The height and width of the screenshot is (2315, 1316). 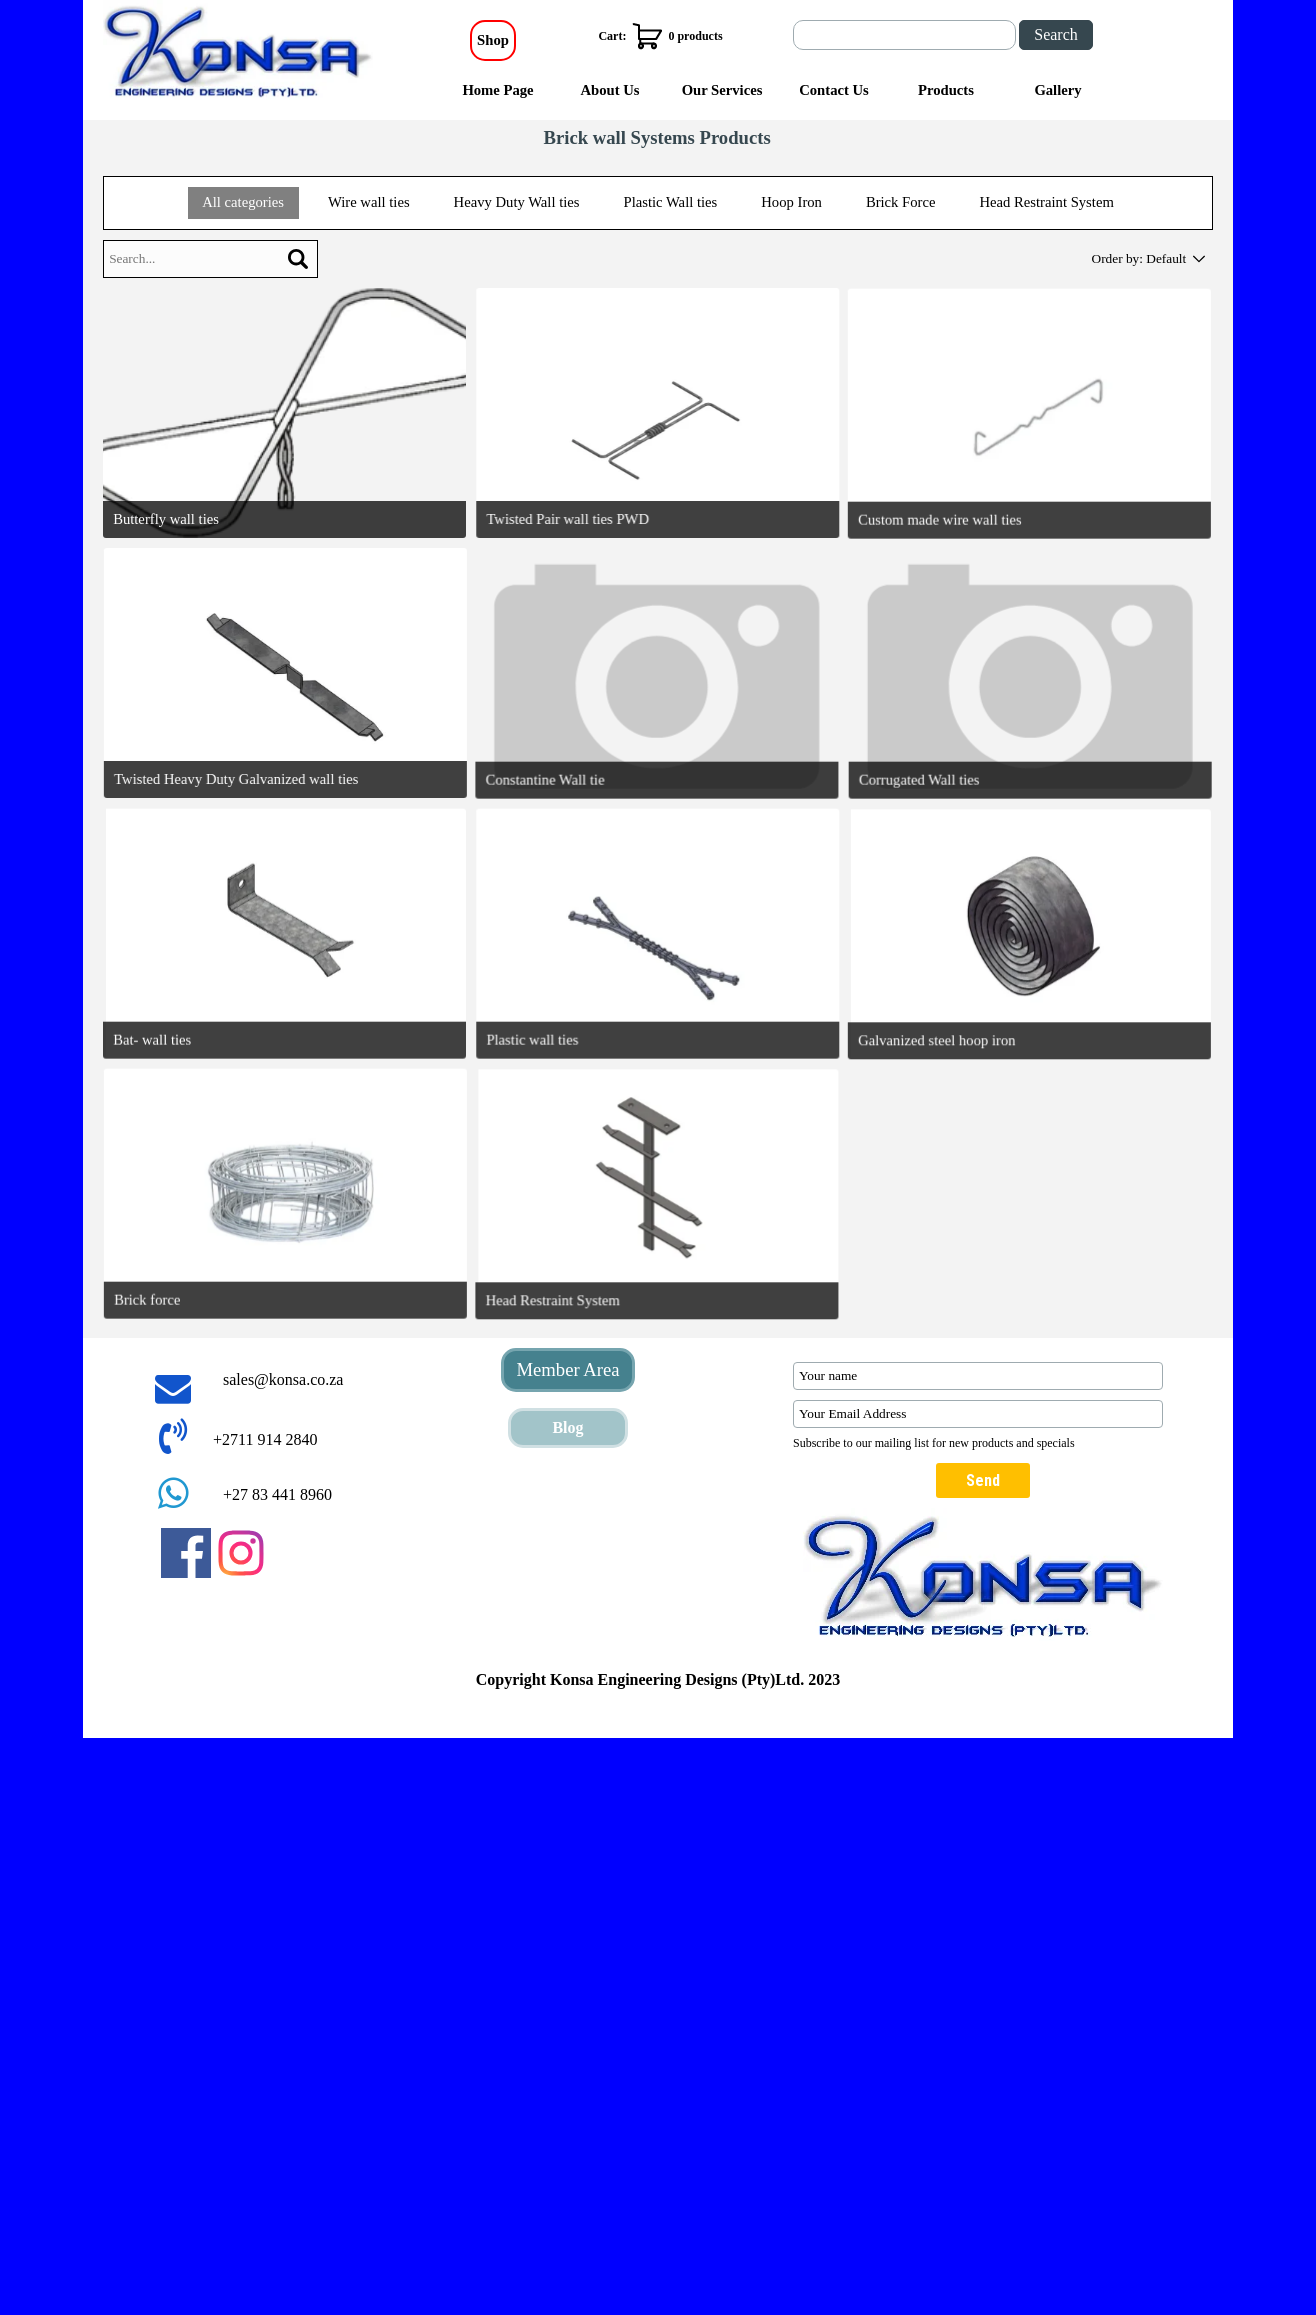 I want to click on Home Page, so click(x=497, y=90).